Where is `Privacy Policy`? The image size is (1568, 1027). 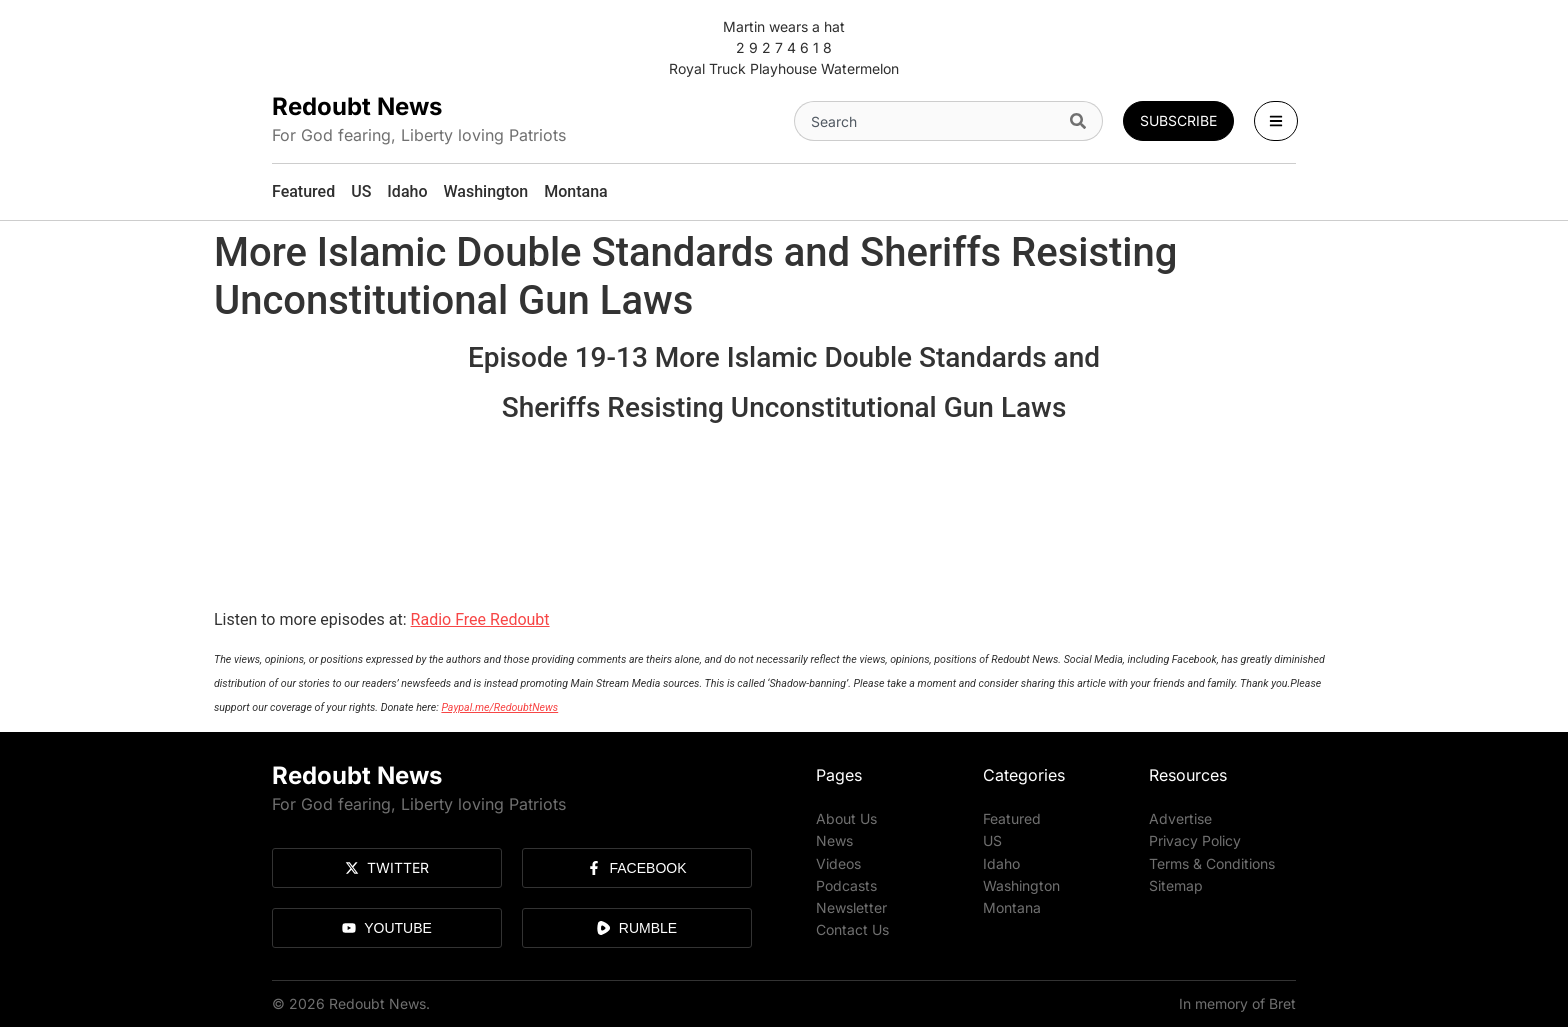 Privacy Policy is located at coordinates (1195, 840).